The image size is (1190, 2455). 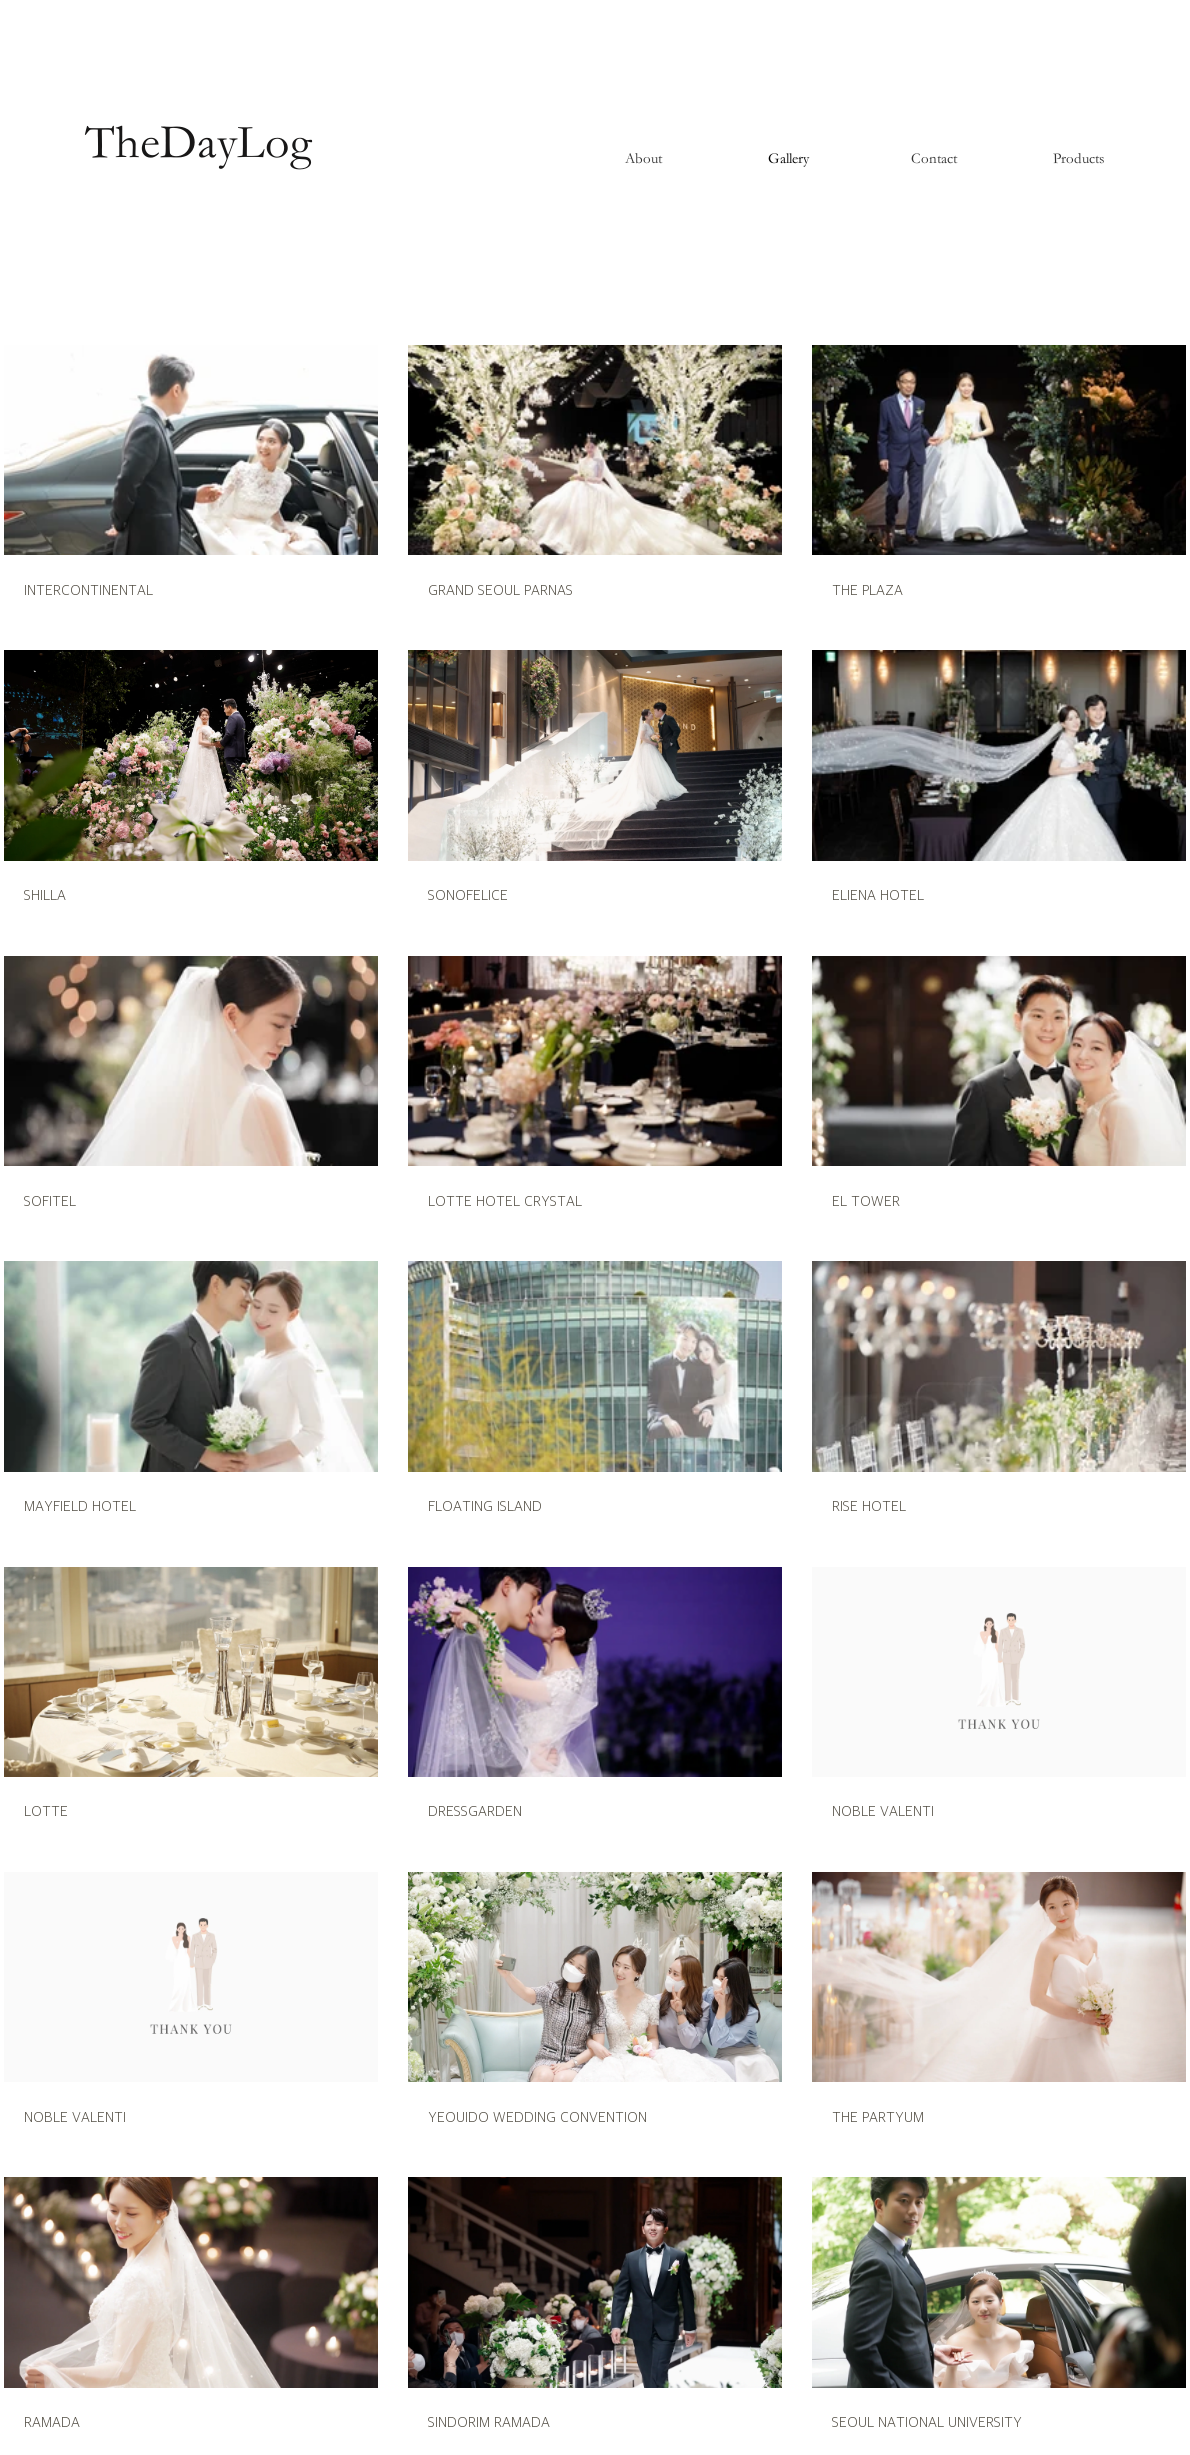 What do you see at coordinates (595, 1389) in the screenshot?
I see `[채널에 21개의 동영상이 있습니다. 더 많은 동영상을 확인하세요.]` at bounding box center [595, 1389].